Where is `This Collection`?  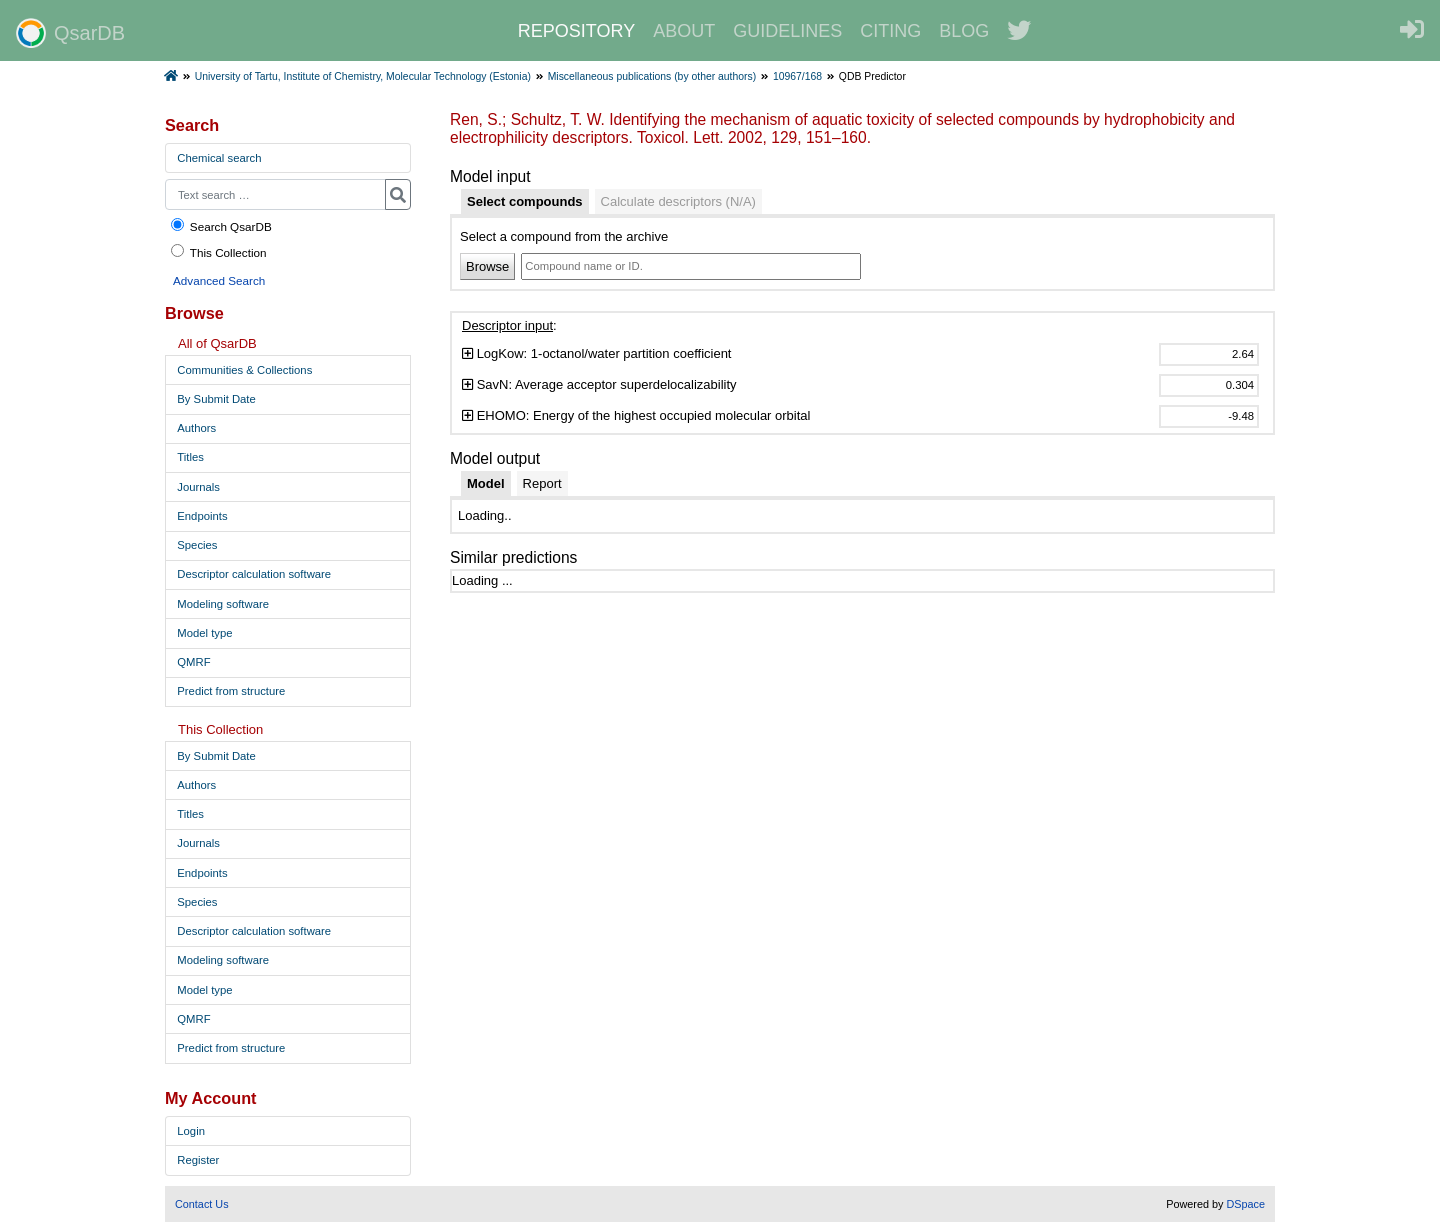
This Collection is located at coordinates (218, 251).